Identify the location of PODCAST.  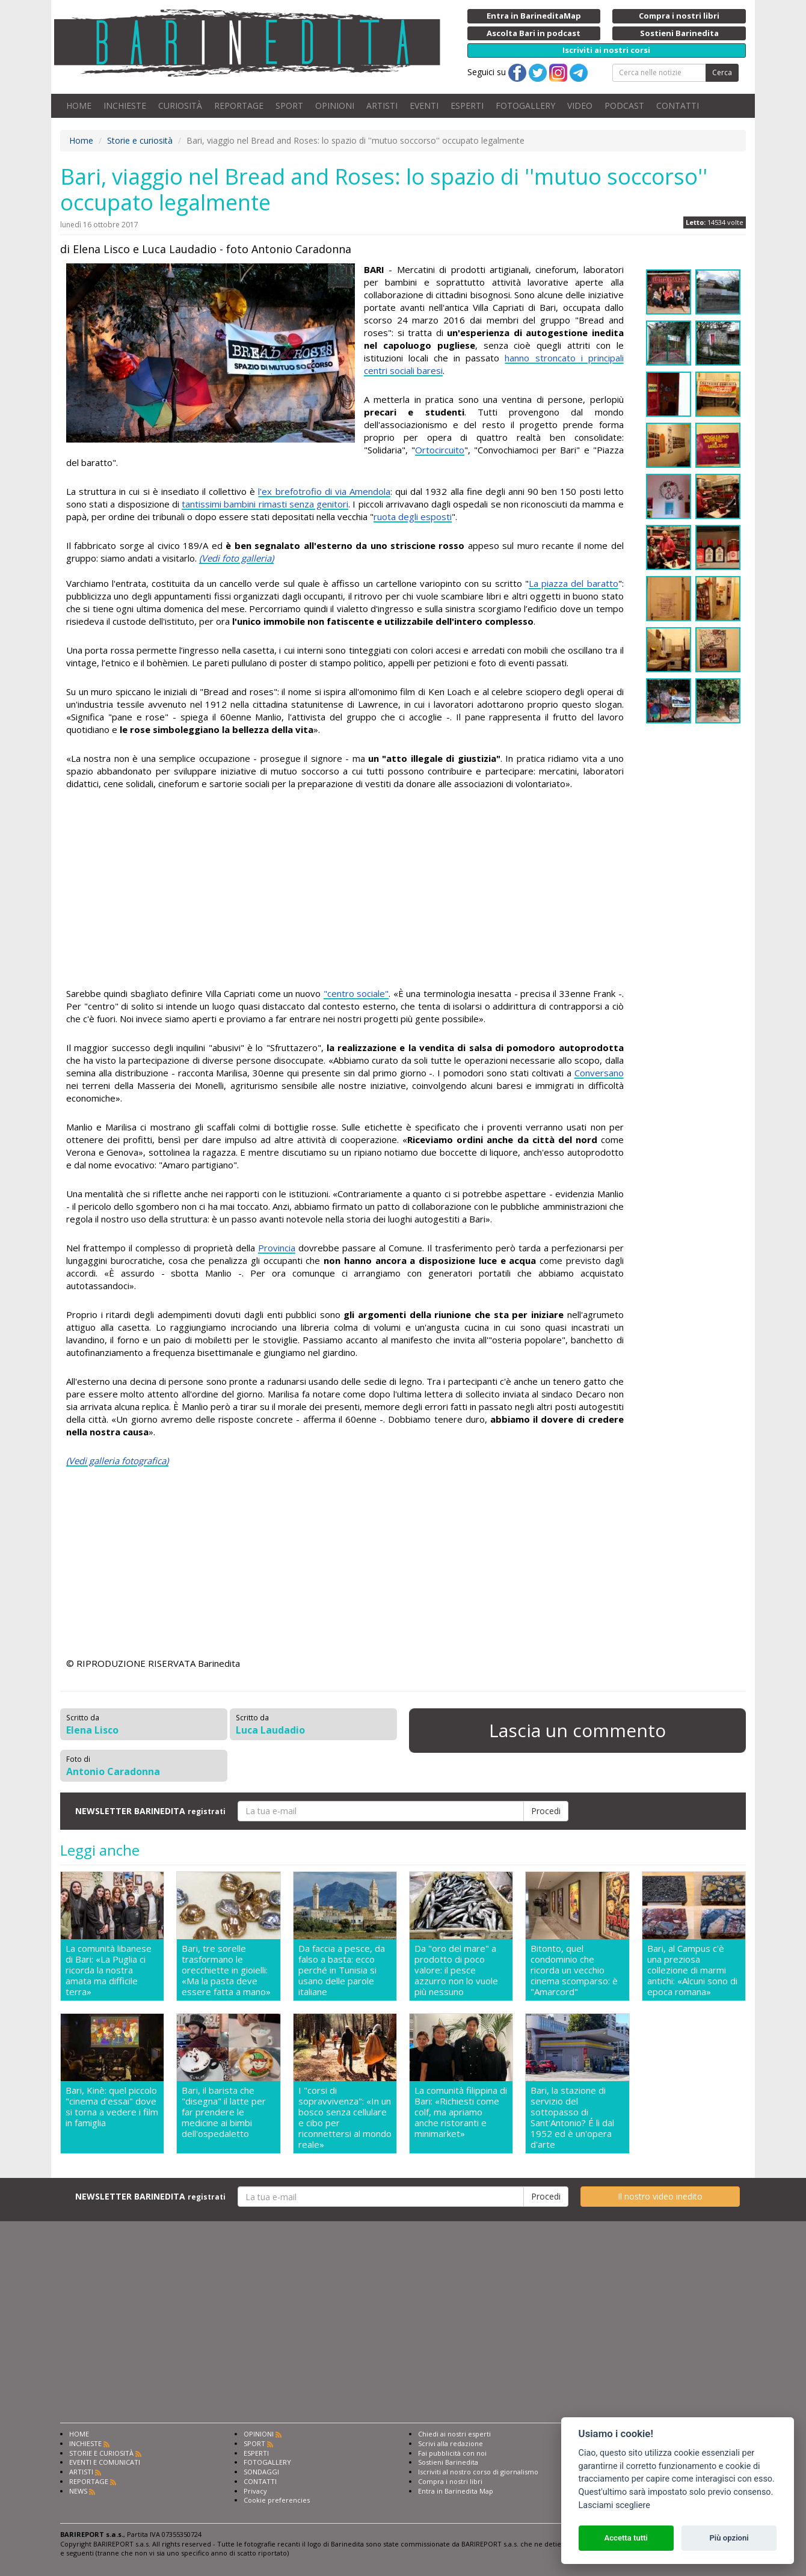
(624, 105).